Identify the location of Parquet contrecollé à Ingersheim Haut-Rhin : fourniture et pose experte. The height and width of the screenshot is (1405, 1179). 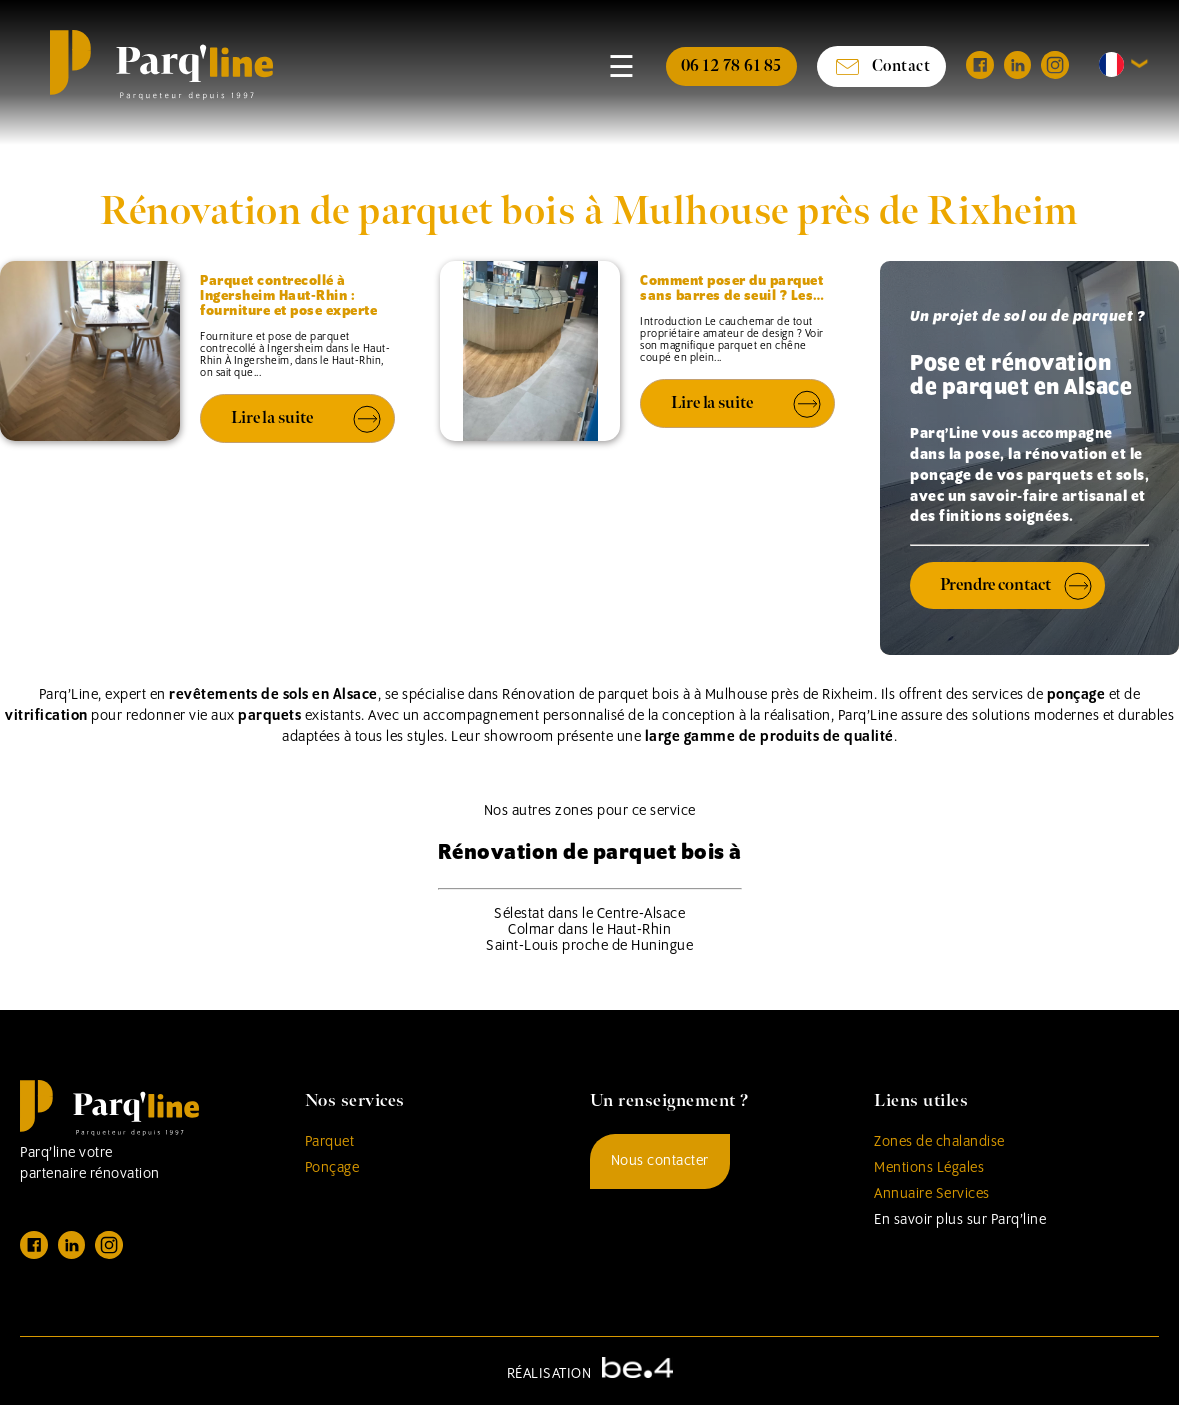
(288, 296).